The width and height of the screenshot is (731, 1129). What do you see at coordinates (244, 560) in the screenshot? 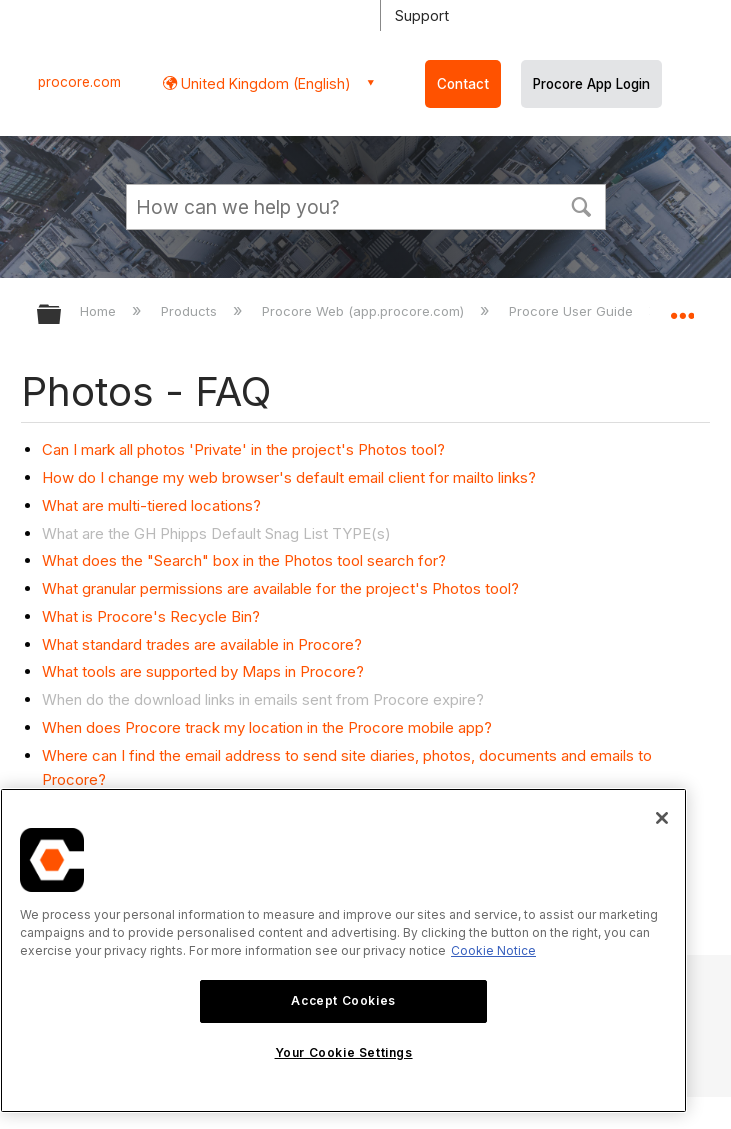
I see `What does the "Search" box in the Photos tool search for?` at bounding box center [244, 560].